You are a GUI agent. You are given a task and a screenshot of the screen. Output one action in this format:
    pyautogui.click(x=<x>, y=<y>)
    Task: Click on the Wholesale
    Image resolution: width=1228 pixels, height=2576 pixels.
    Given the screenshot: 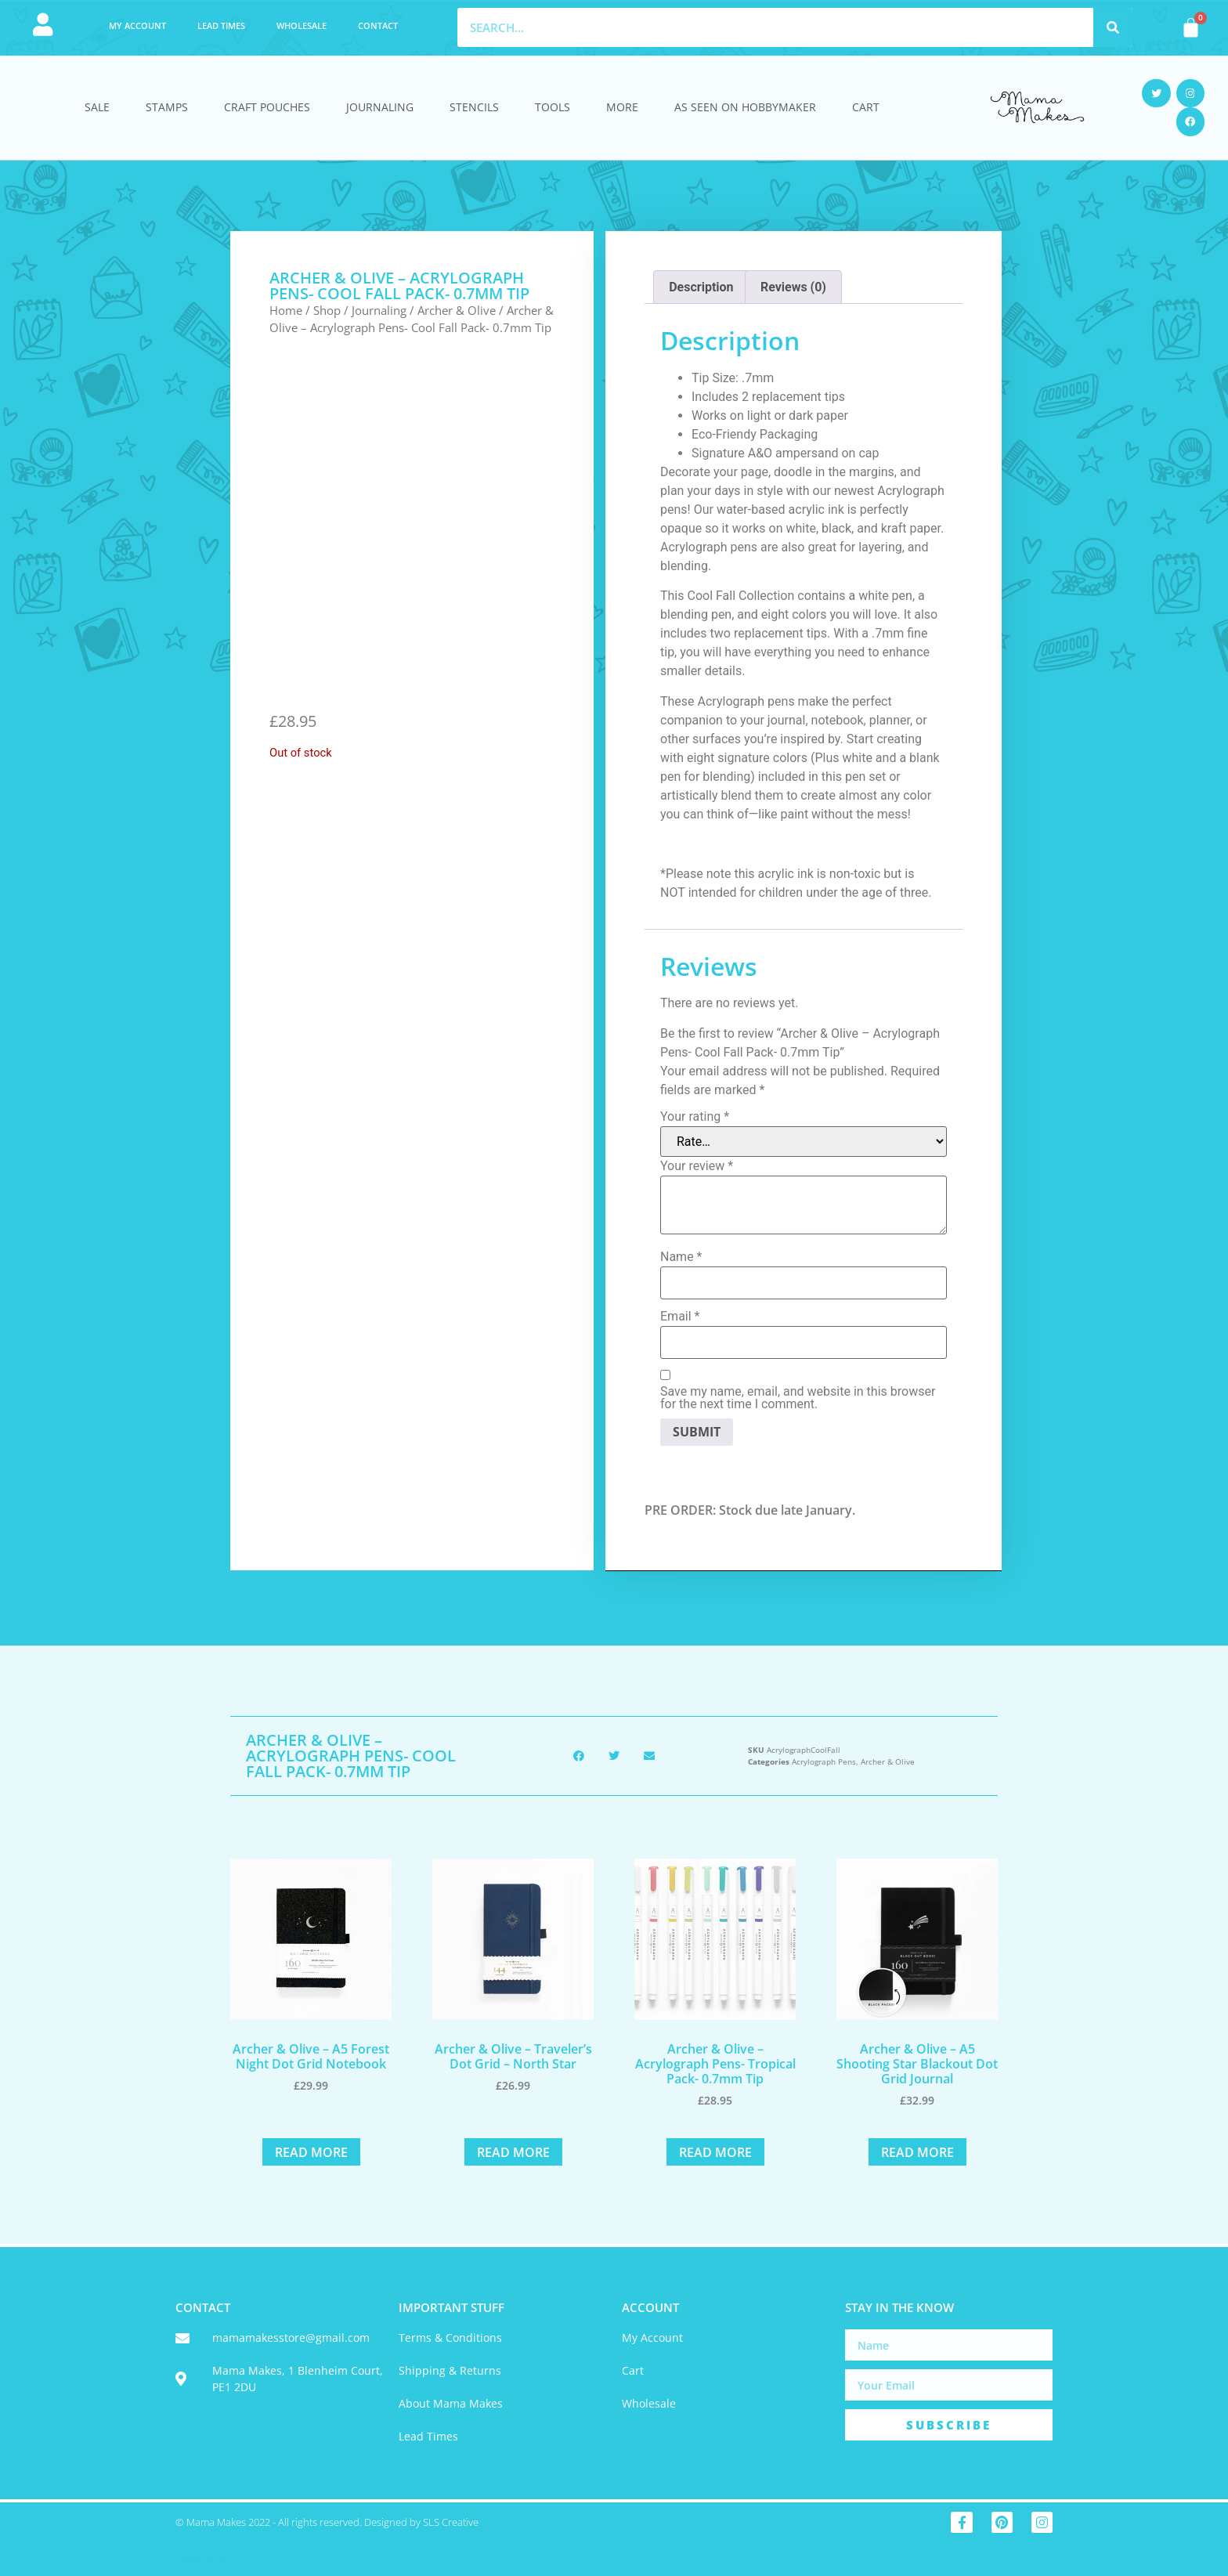 What is the action you would take?
    pyautogui.click(x=301, y=25)
    